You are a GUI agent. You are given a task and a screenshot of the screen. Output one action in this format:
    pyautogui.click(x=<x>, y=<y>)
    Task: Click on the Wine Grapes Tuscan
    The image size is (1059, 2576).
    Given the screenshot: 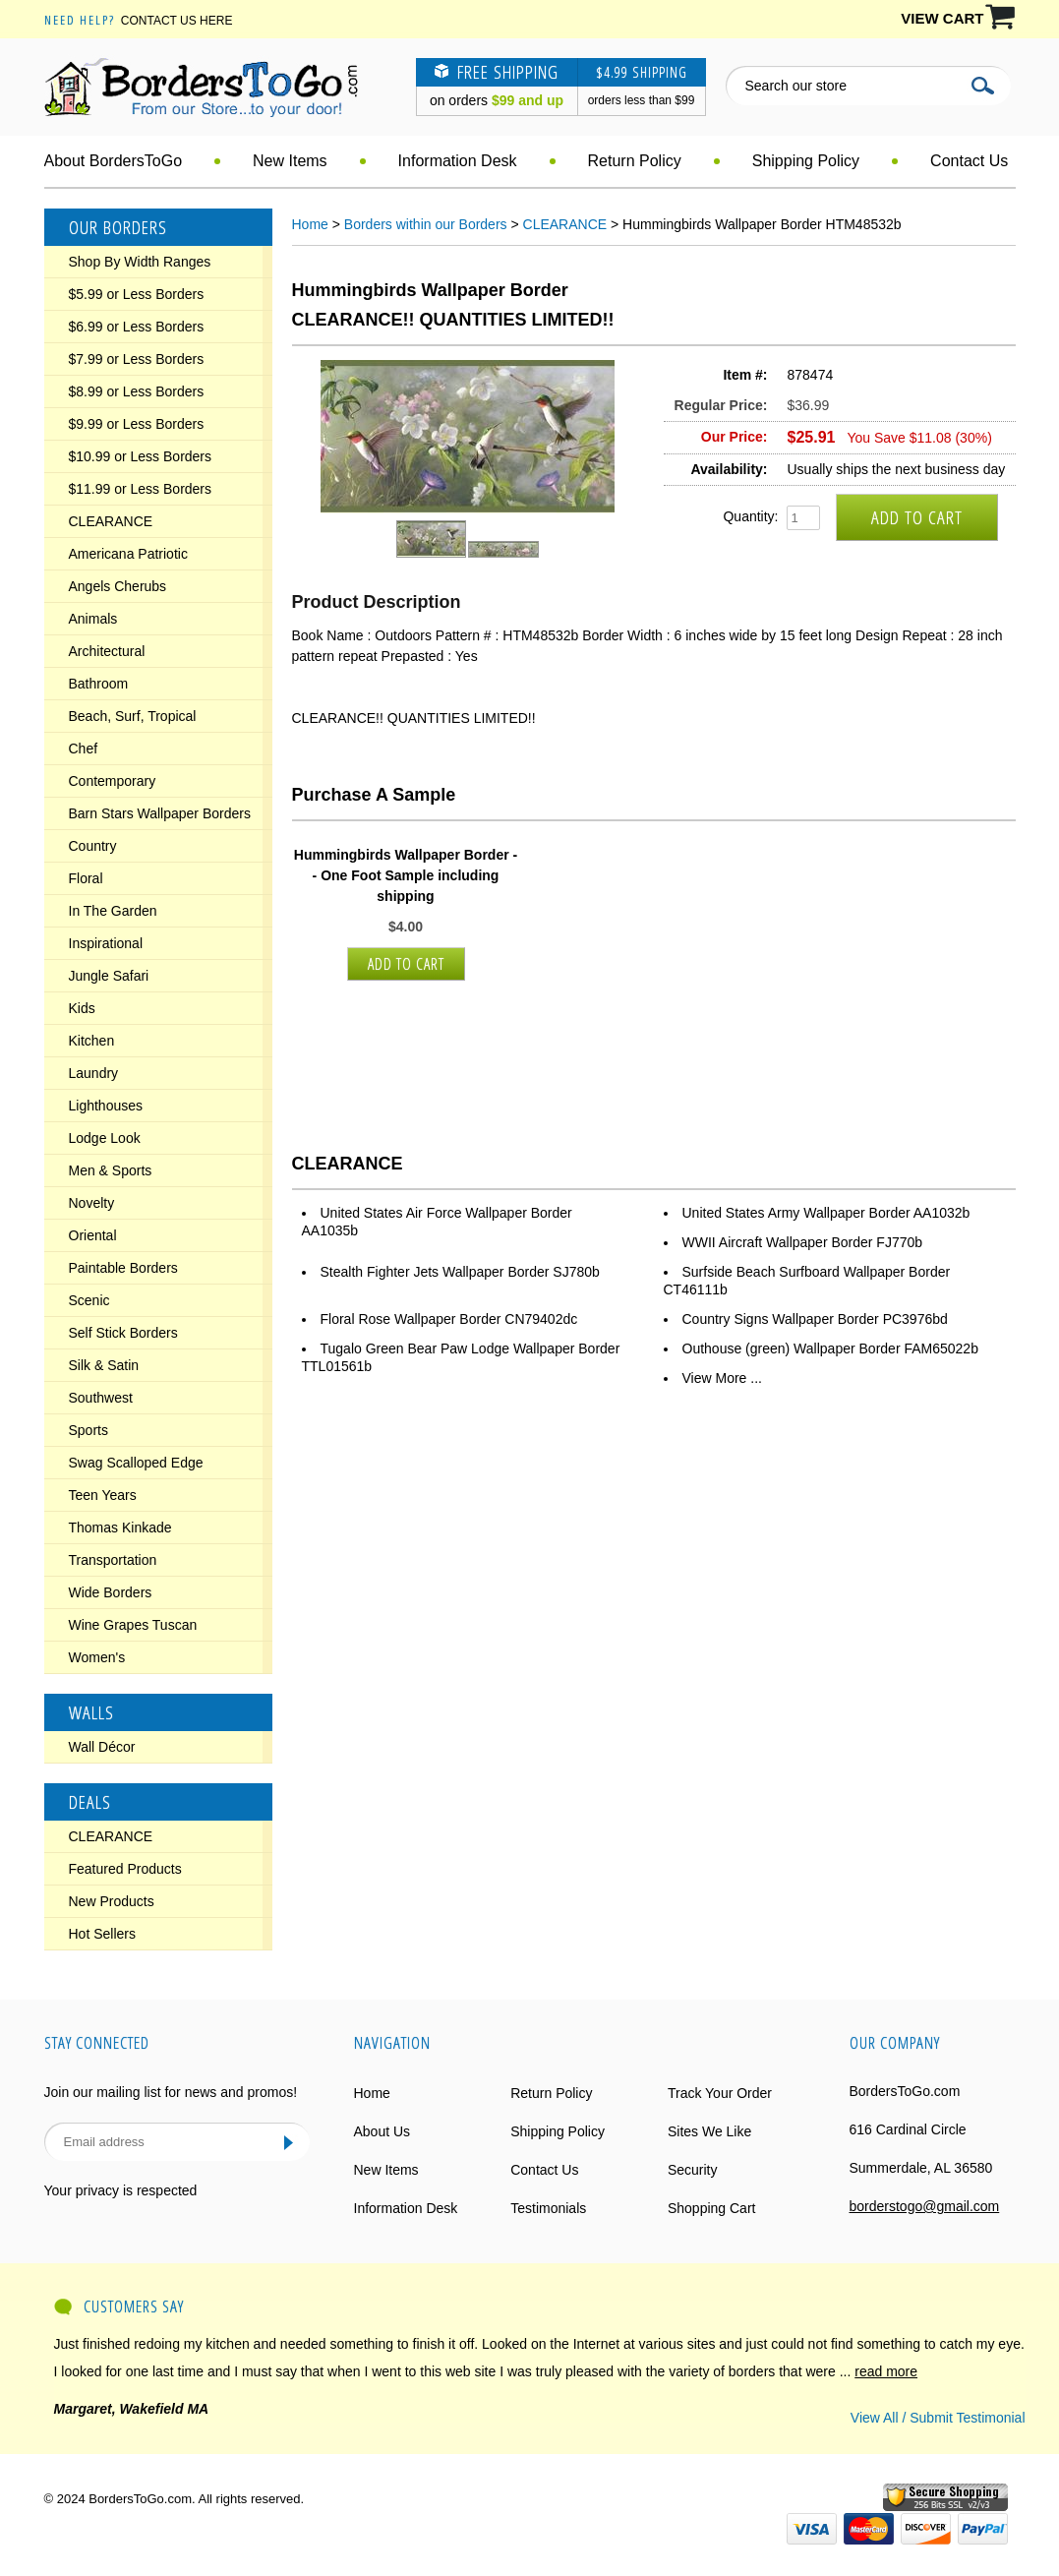 What is the action you would take?
    pyautogui.click(x=133, y=1625)
    